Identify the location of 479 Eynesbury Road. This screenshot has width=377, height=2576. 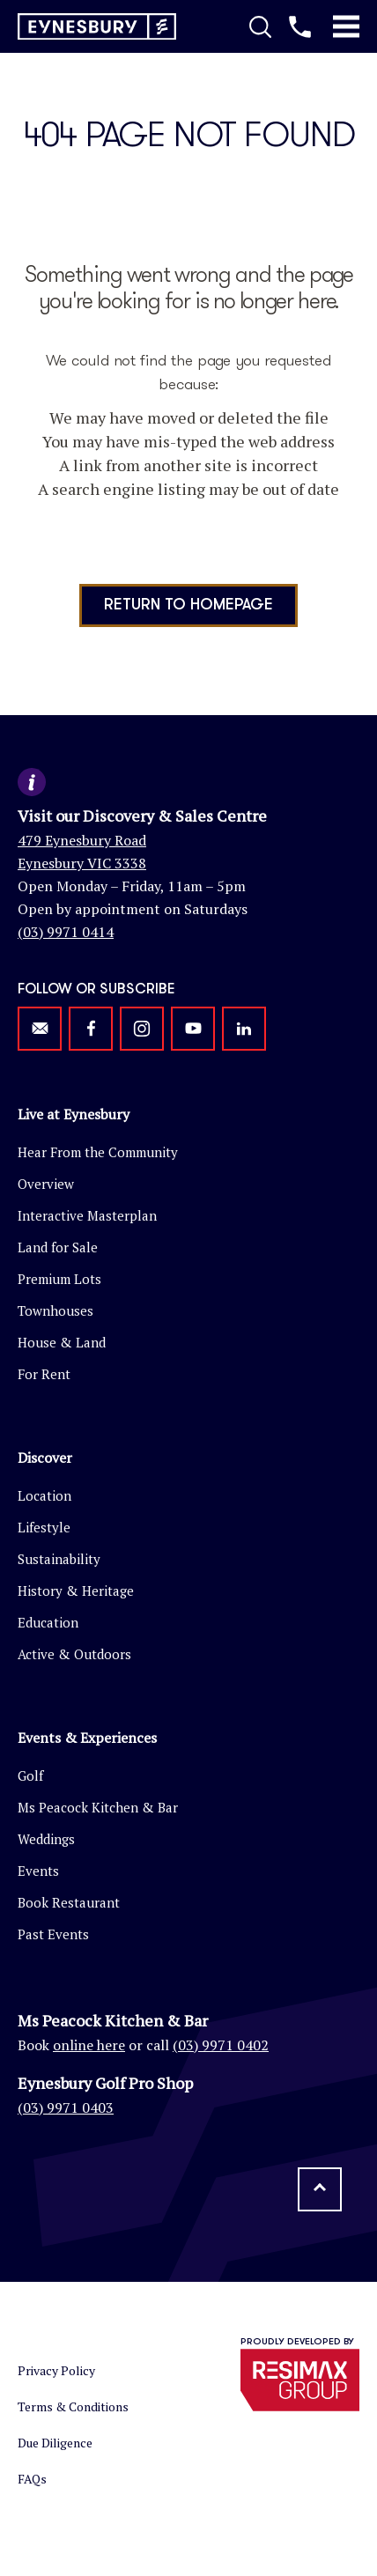
(82, 840).